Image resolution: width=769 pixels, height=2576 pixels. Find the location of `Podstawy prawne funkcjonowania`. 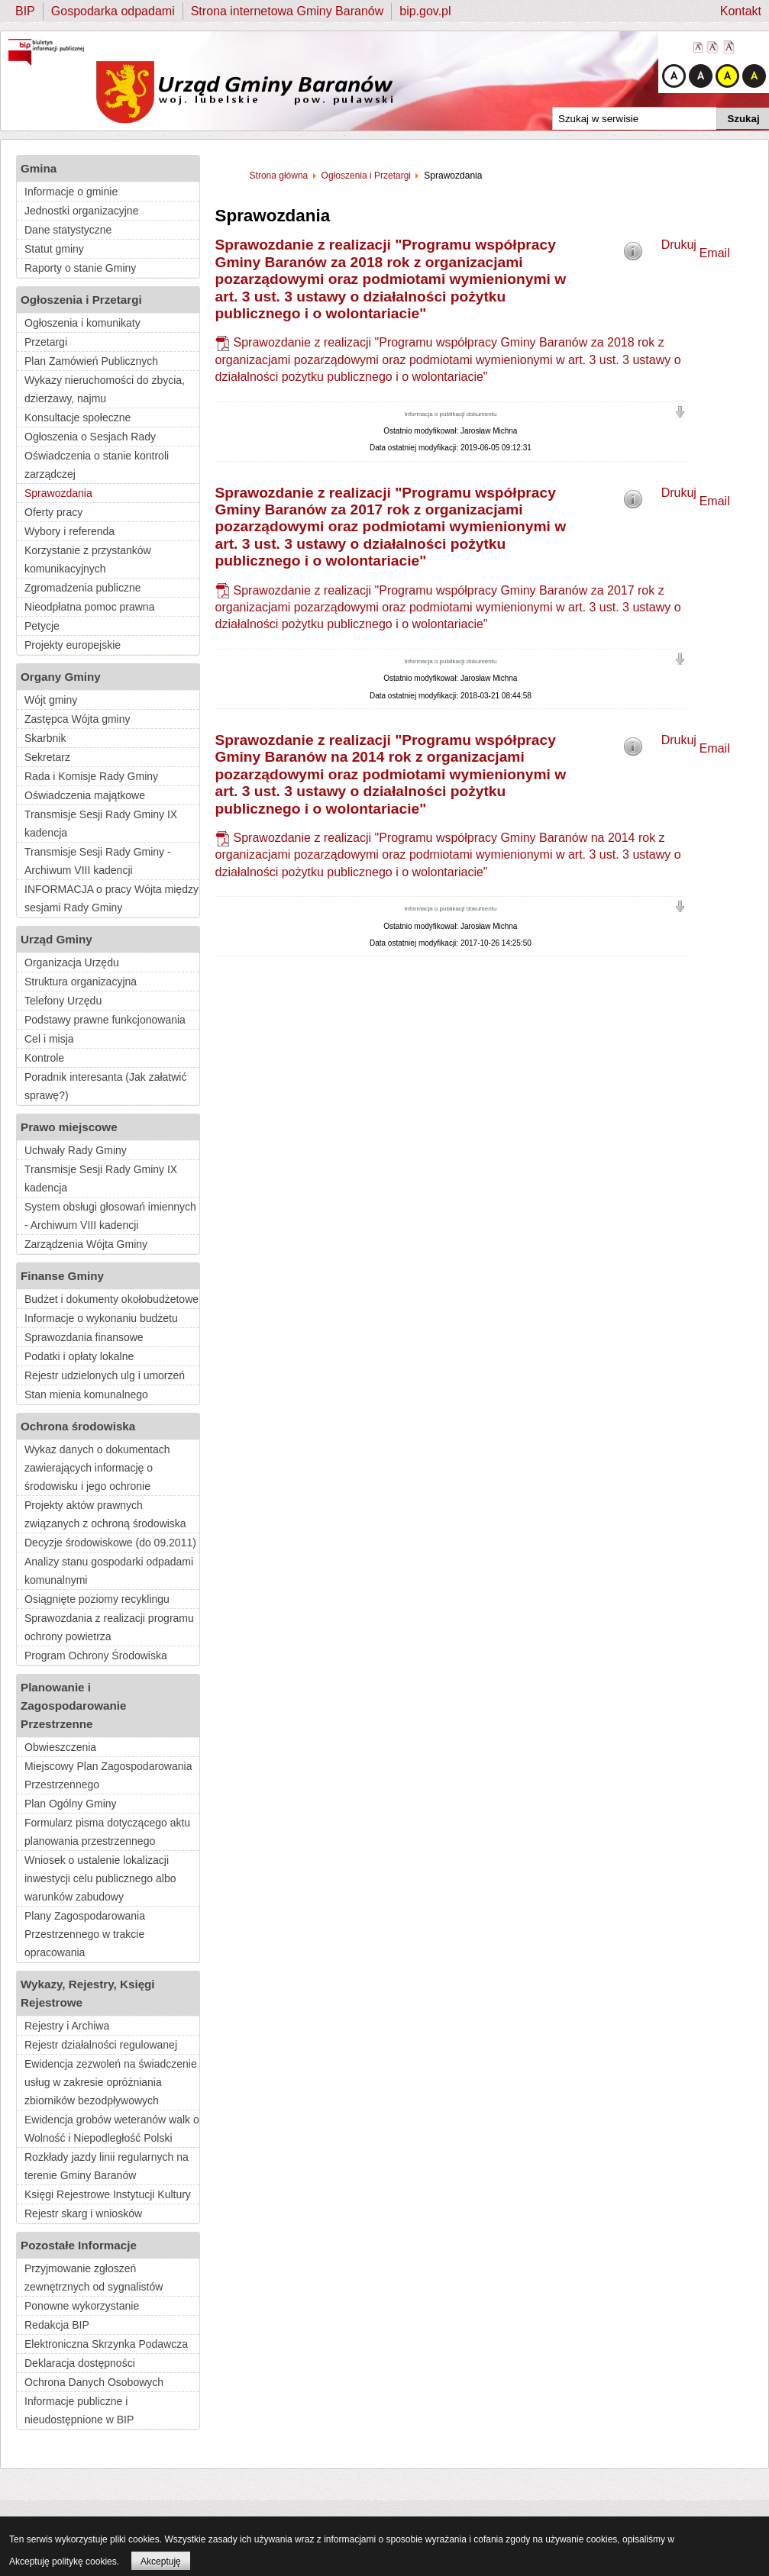

Podstawy prawne funkcjonowania is located at coordinates (105, 1020).